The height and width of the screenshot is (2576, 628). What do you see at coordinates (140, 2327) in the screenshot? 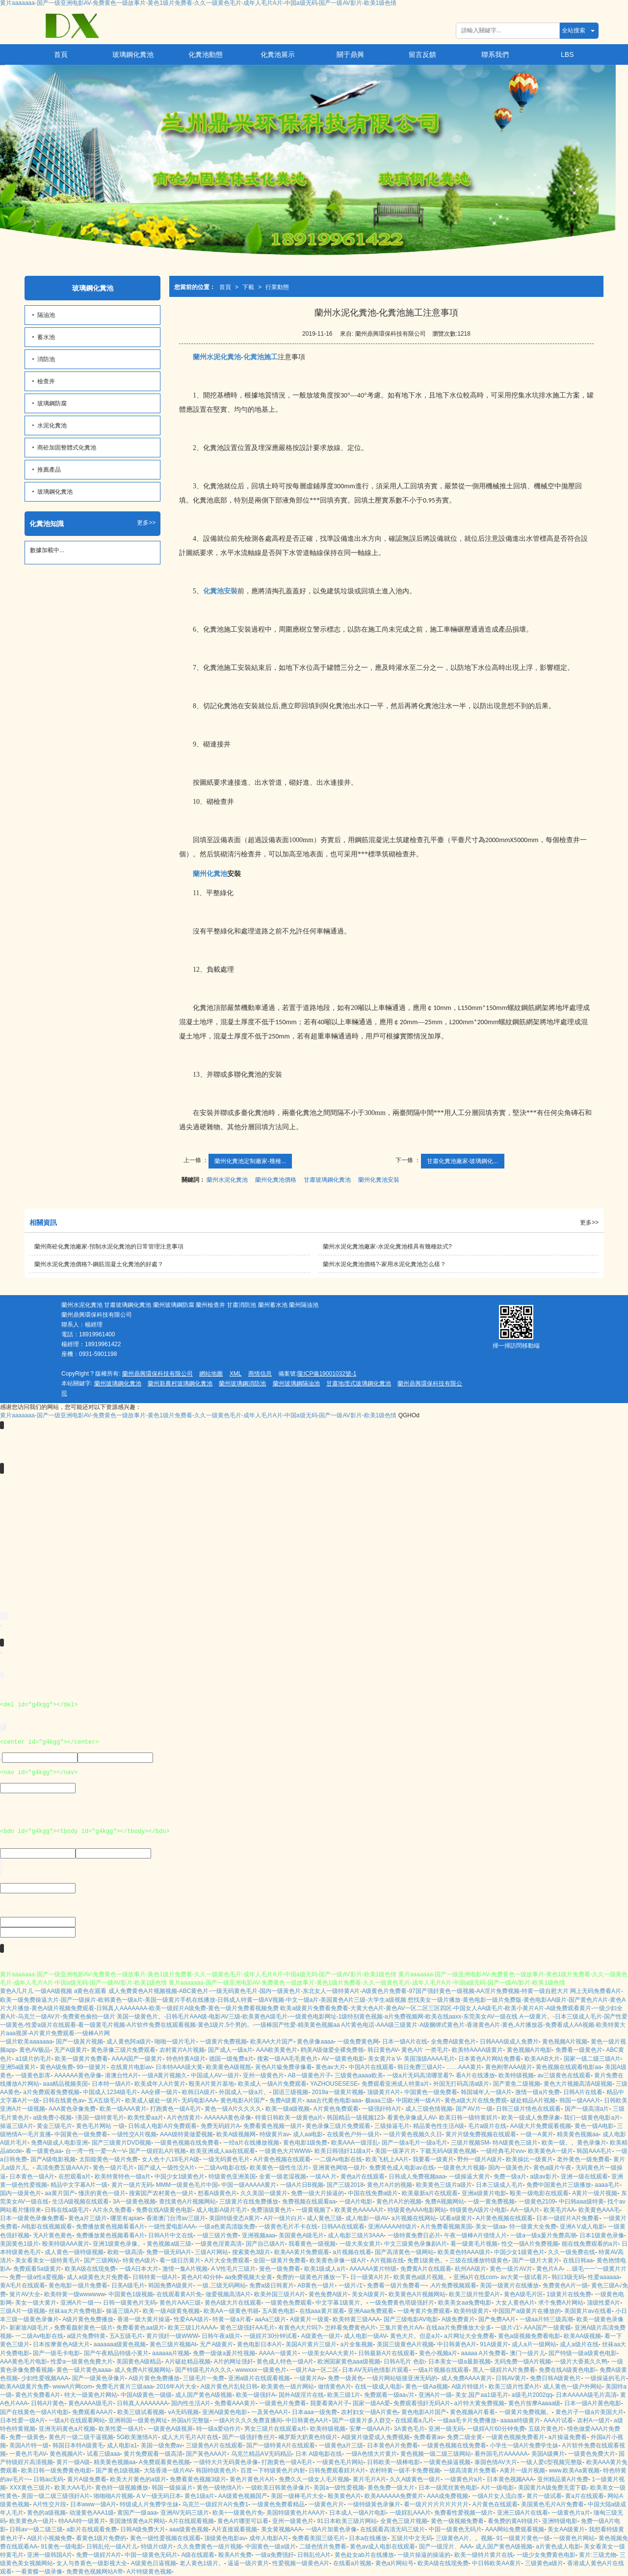
I see `免费看黄色aa级片` at bounding box center [140, 2327].